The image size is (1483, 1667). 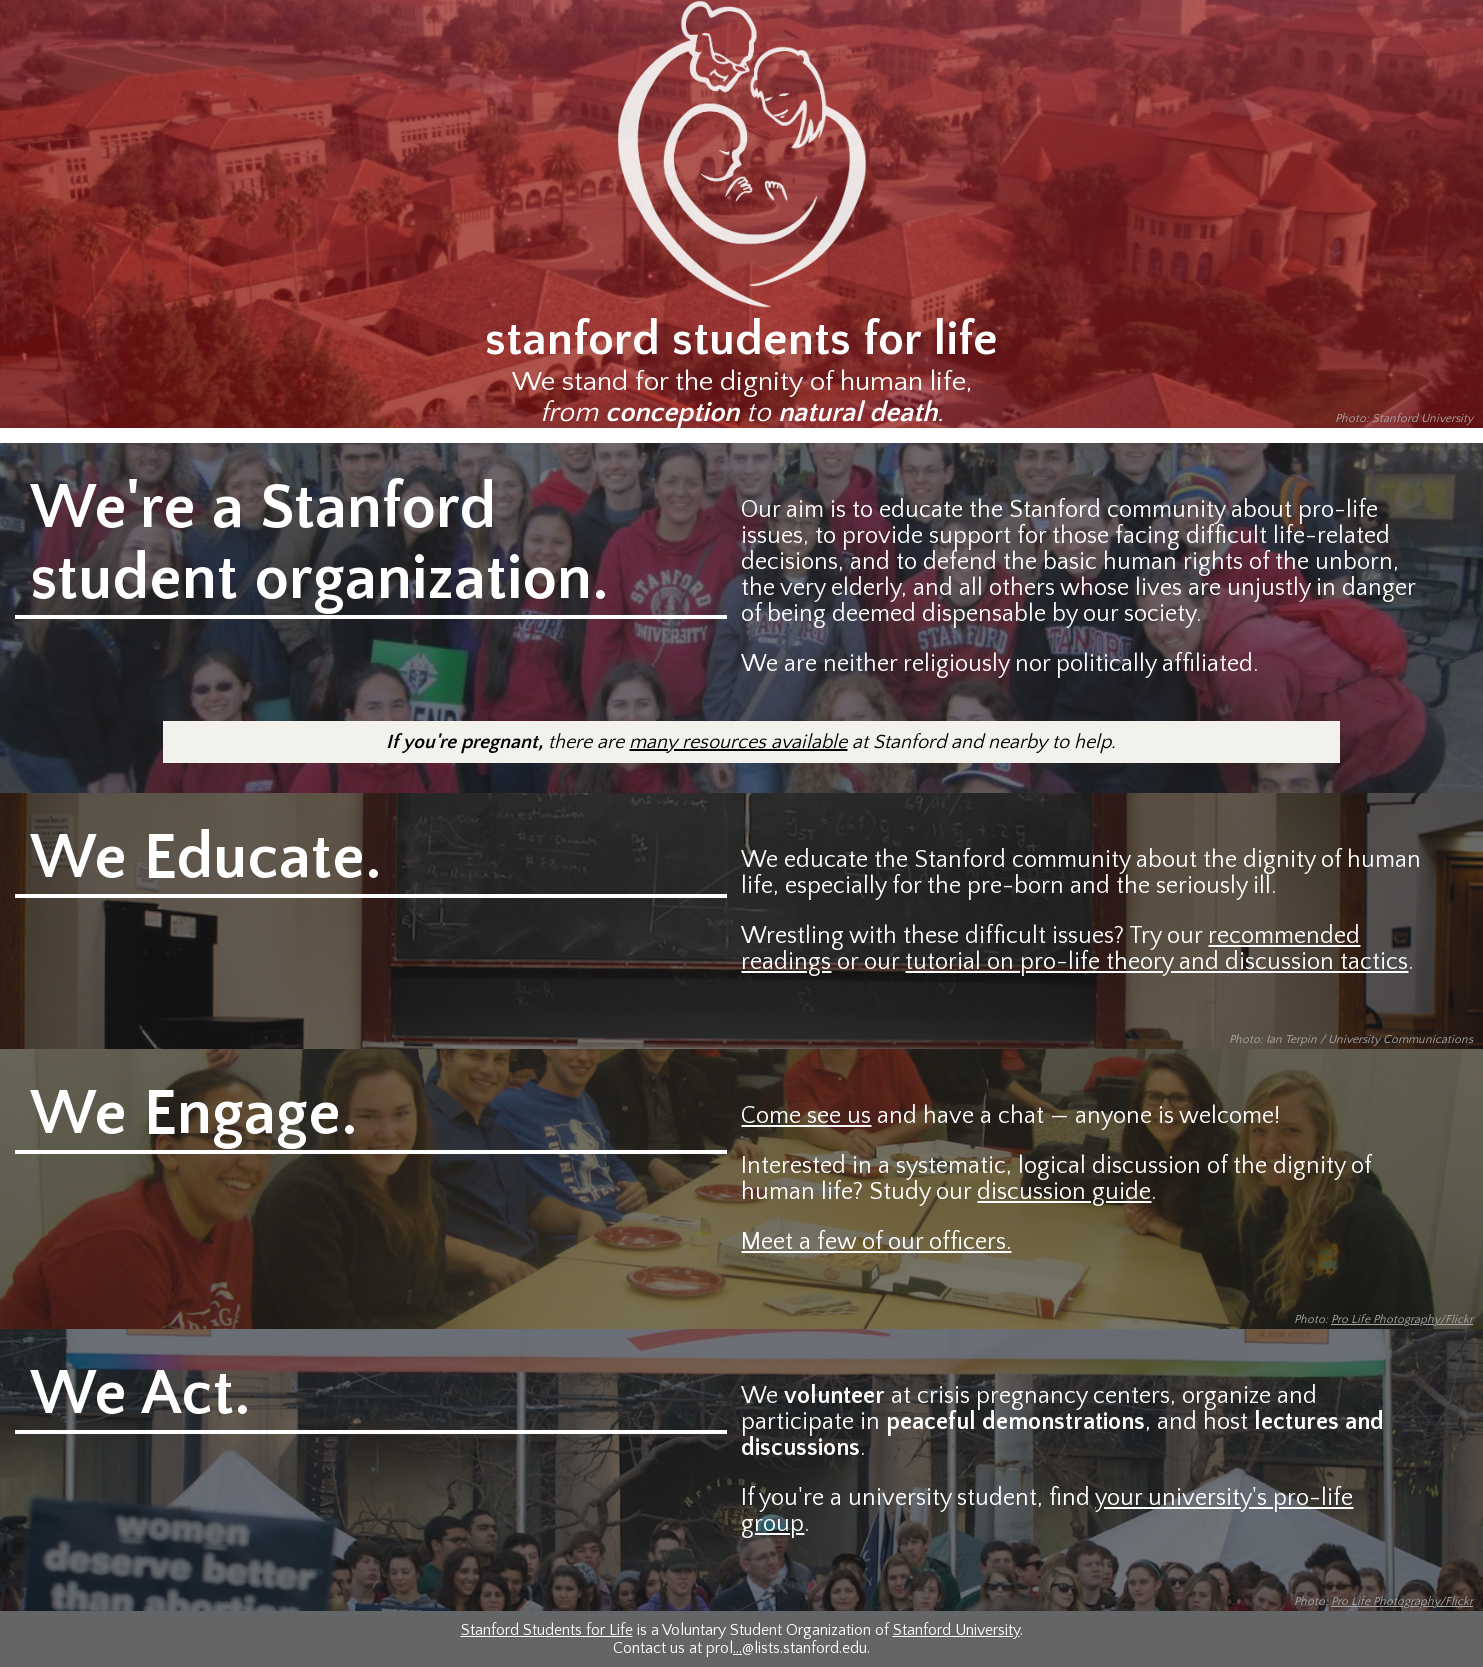 I want to click on Pro Life Photography/Flickr, so click(x=1402, y=1319).